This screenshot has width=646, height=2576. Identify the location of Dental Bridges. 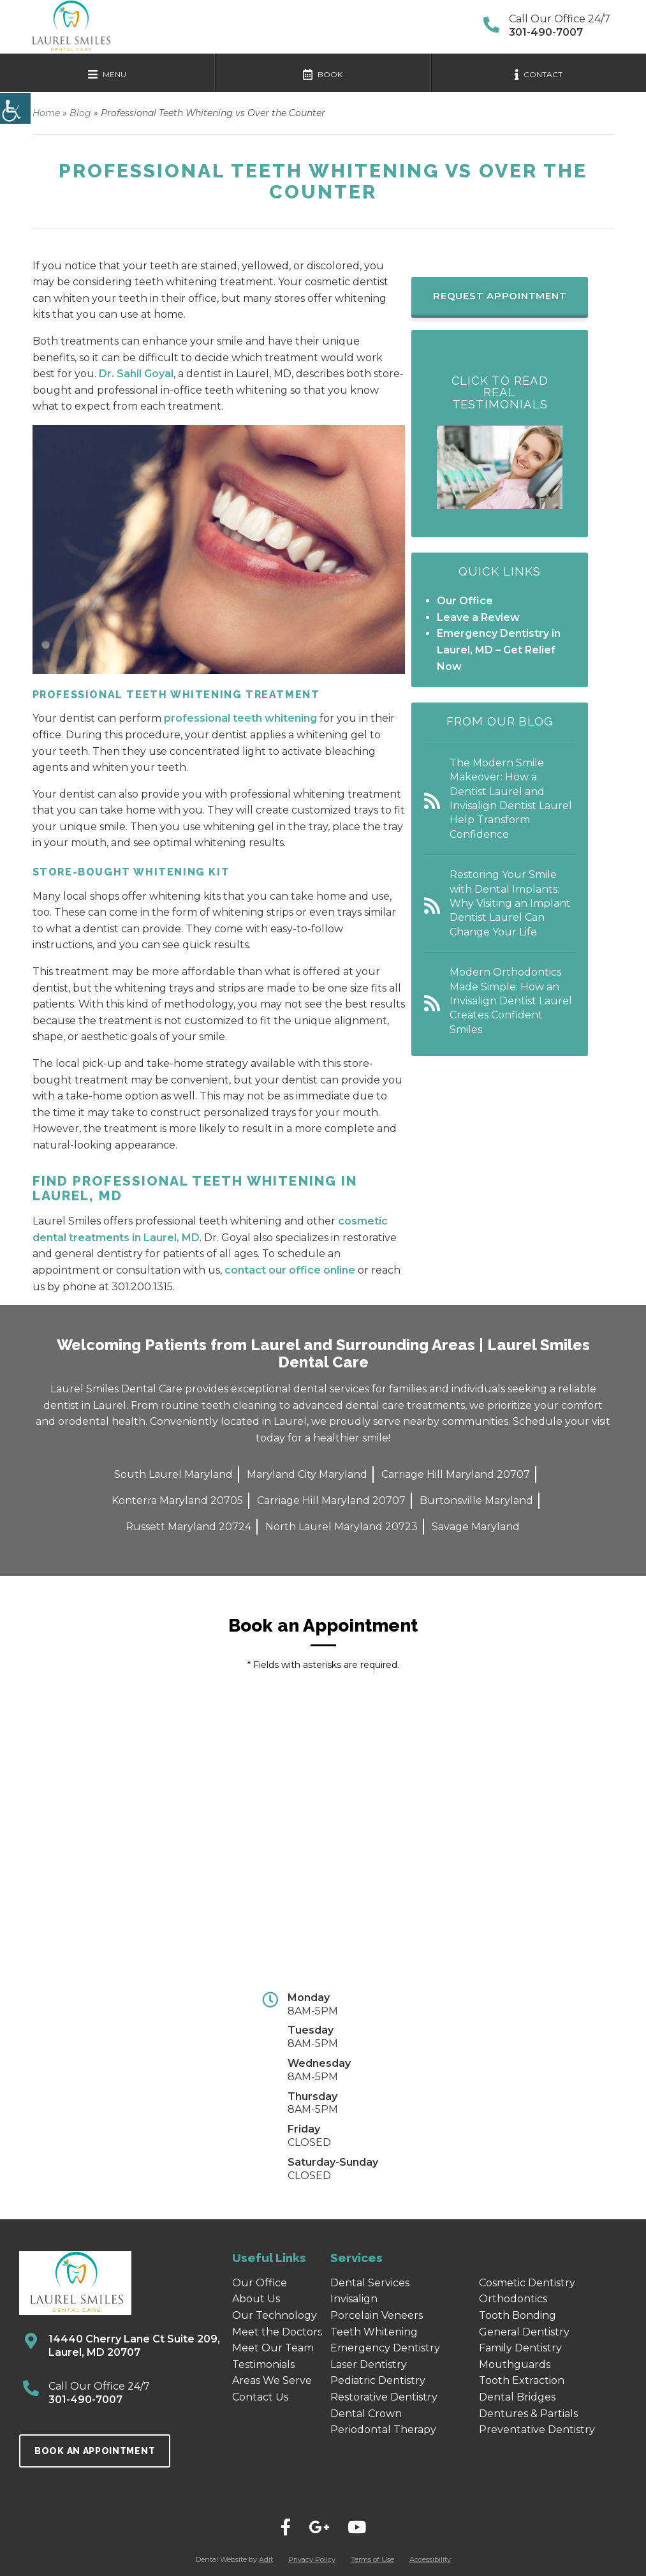
(517, 2397).